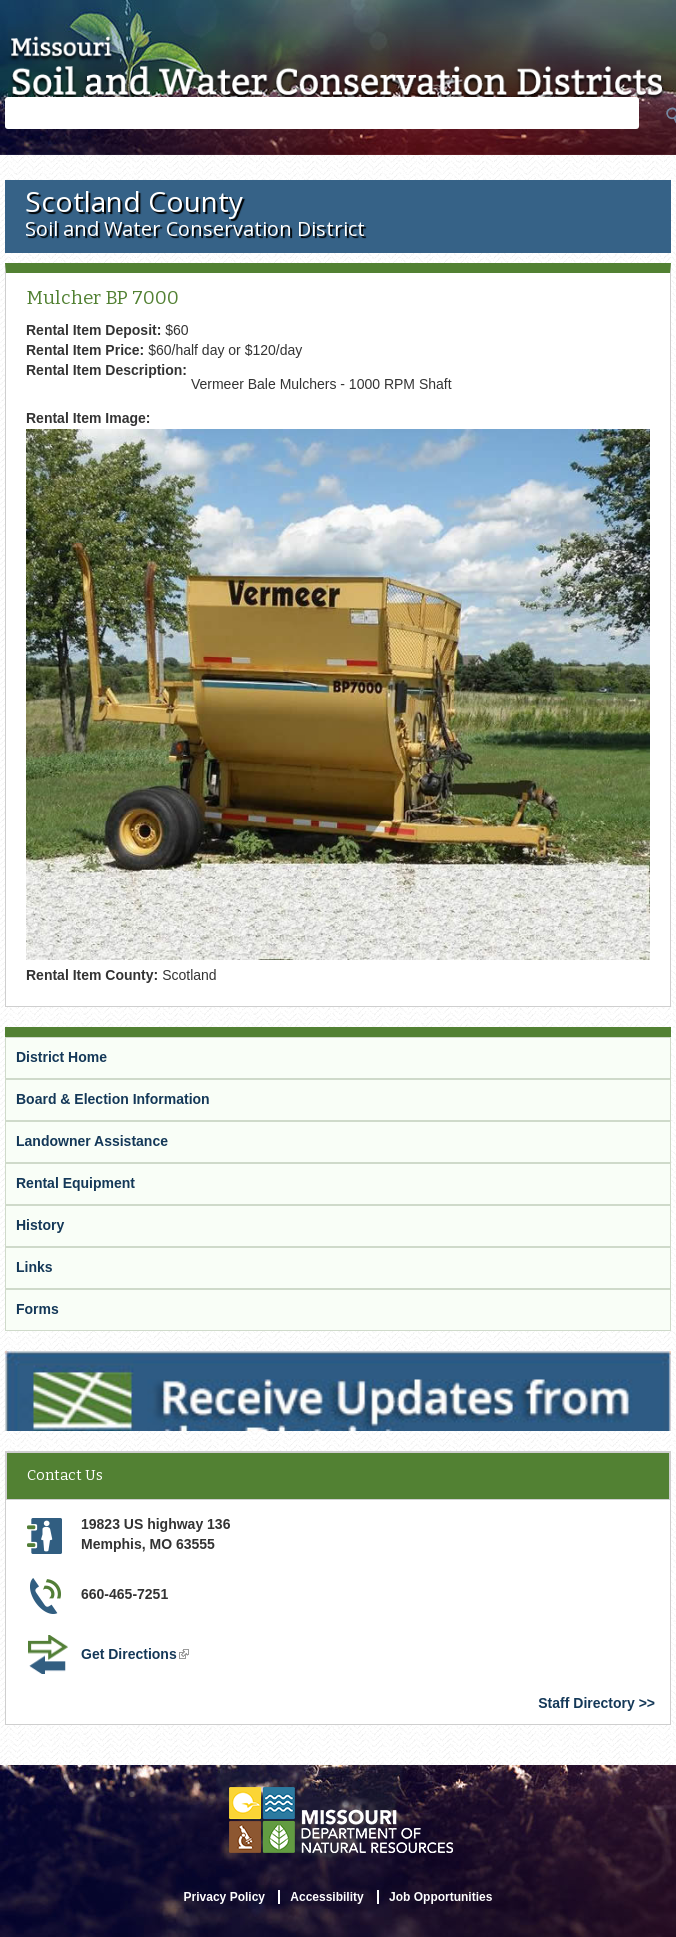  I want to click on Landowner Assistance, so click(92, 1141).